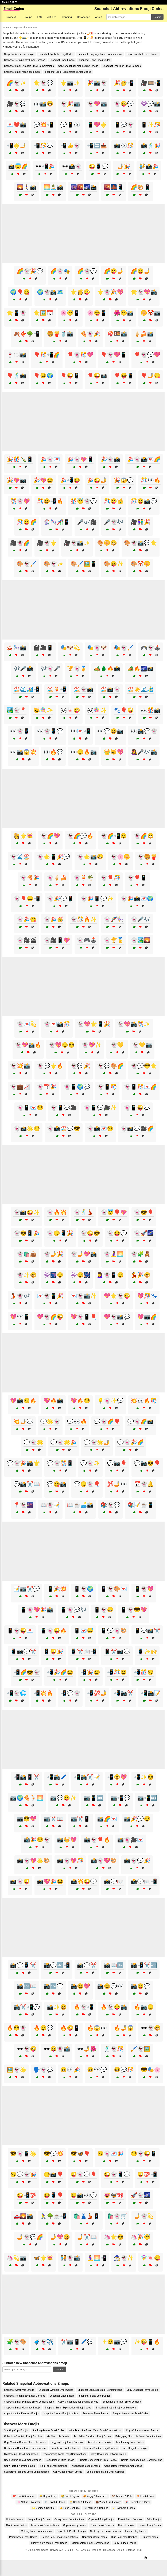 This screenshot has width=167, height=2576. I want to click on Copy Class System Emojis, so click(67, 2471).